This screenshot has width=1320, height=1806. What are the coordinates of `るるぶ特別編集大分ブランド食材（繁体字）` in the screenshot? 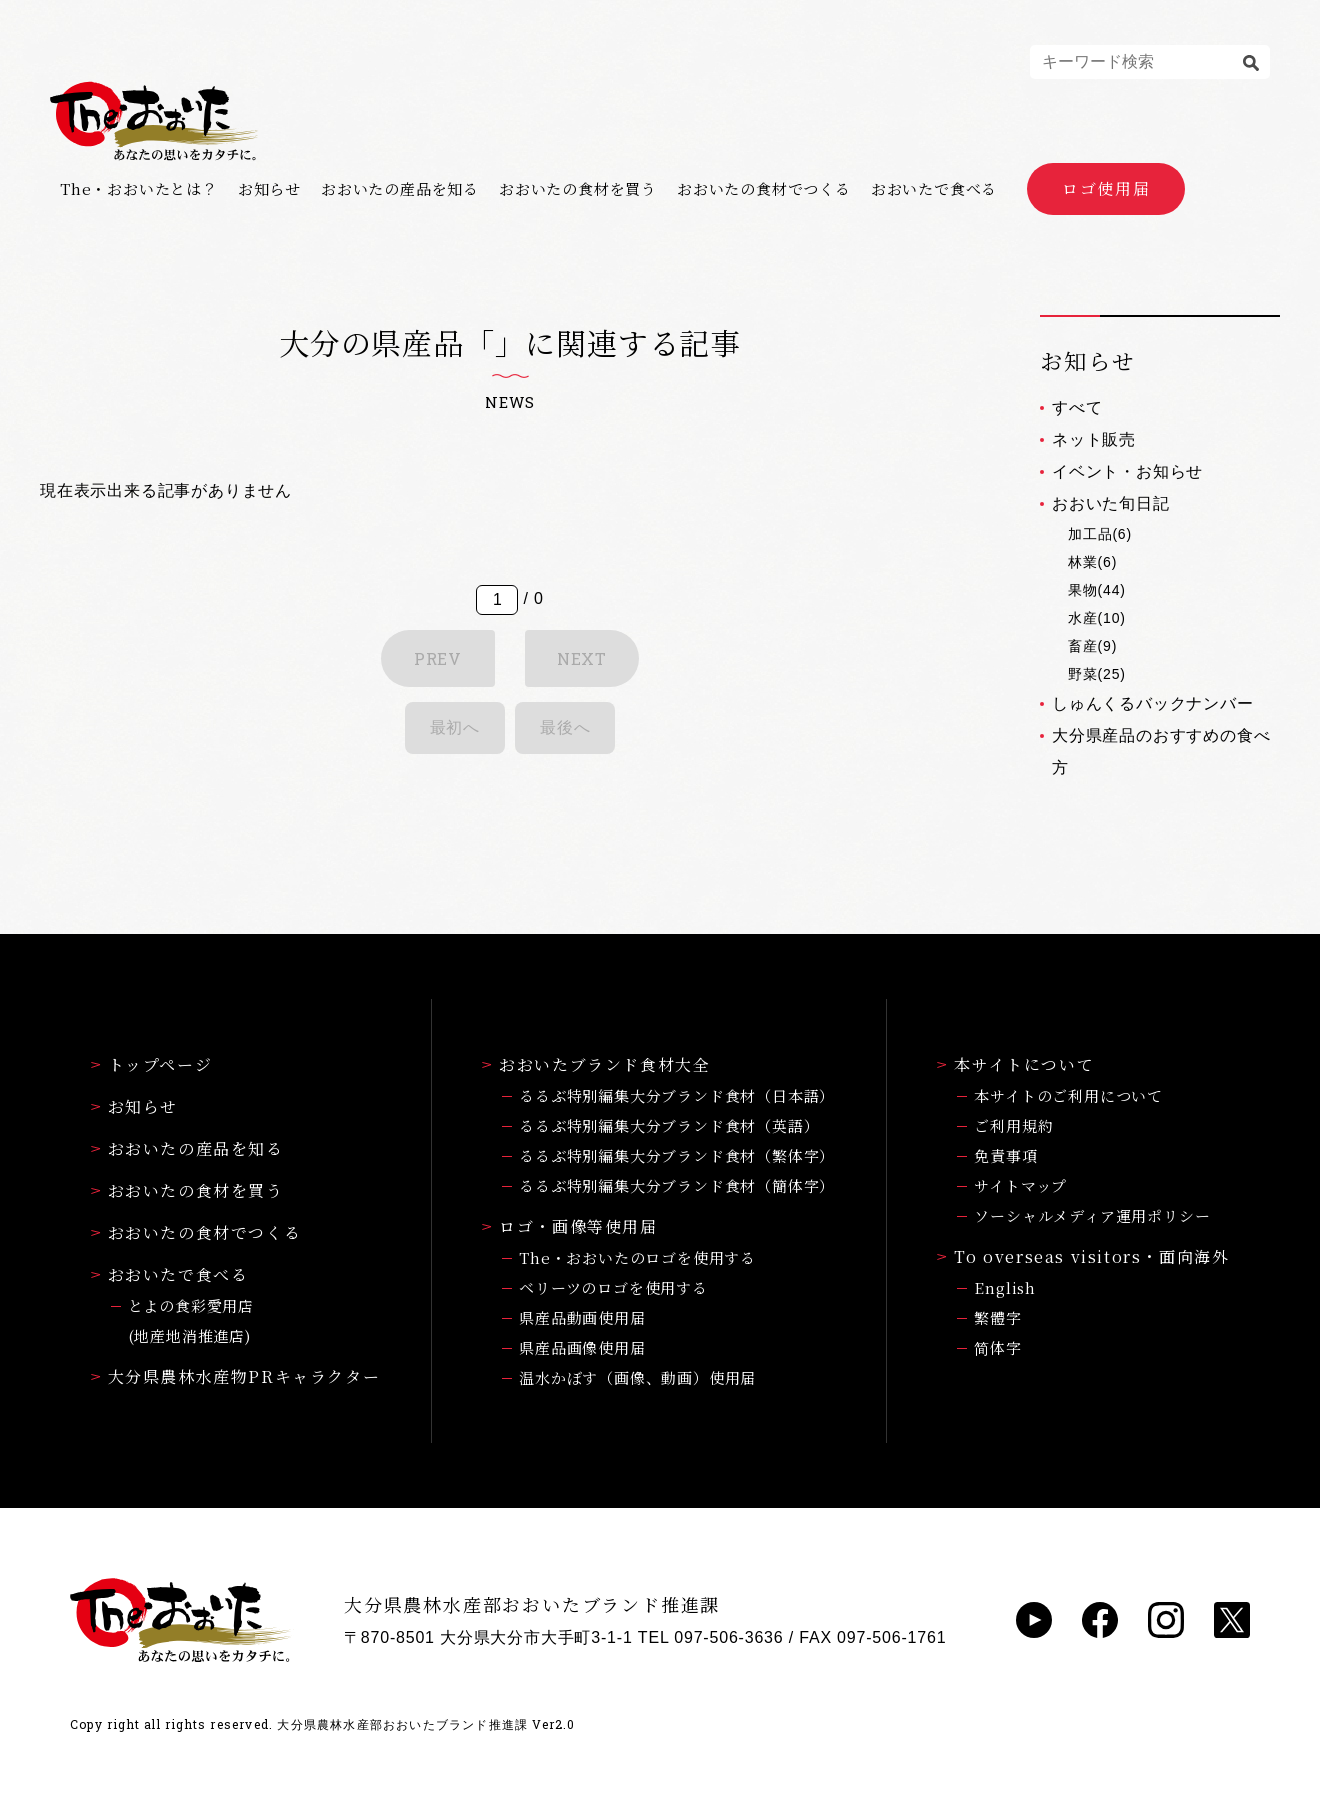 It's located at (677, 1155).